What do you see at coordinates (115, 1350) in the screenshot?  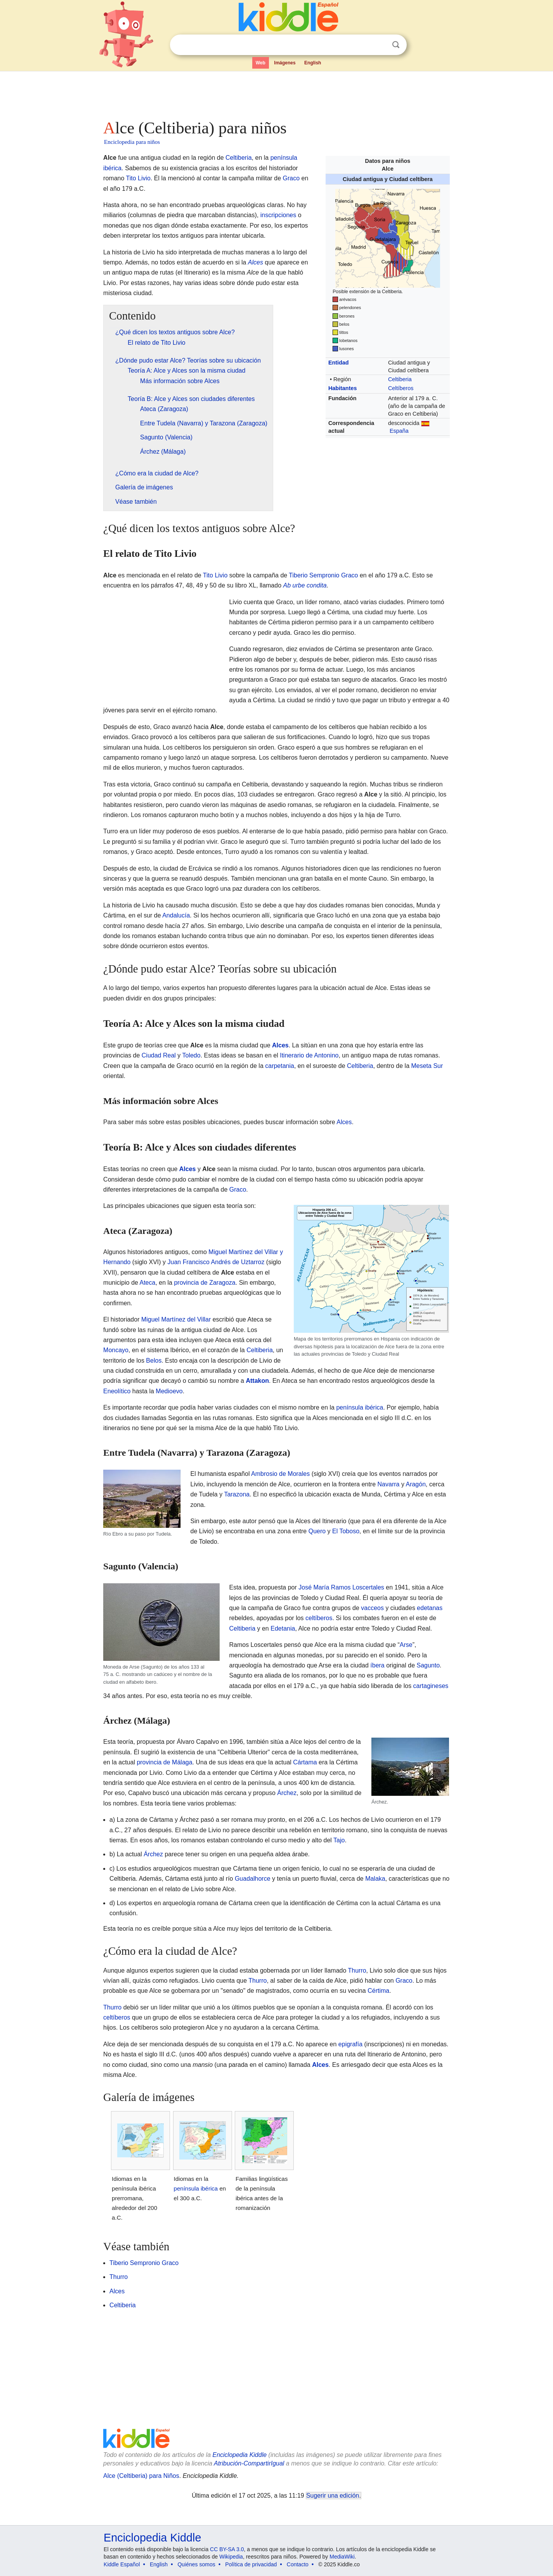 I see `Moncayo` at bounding box center [115, 1350].